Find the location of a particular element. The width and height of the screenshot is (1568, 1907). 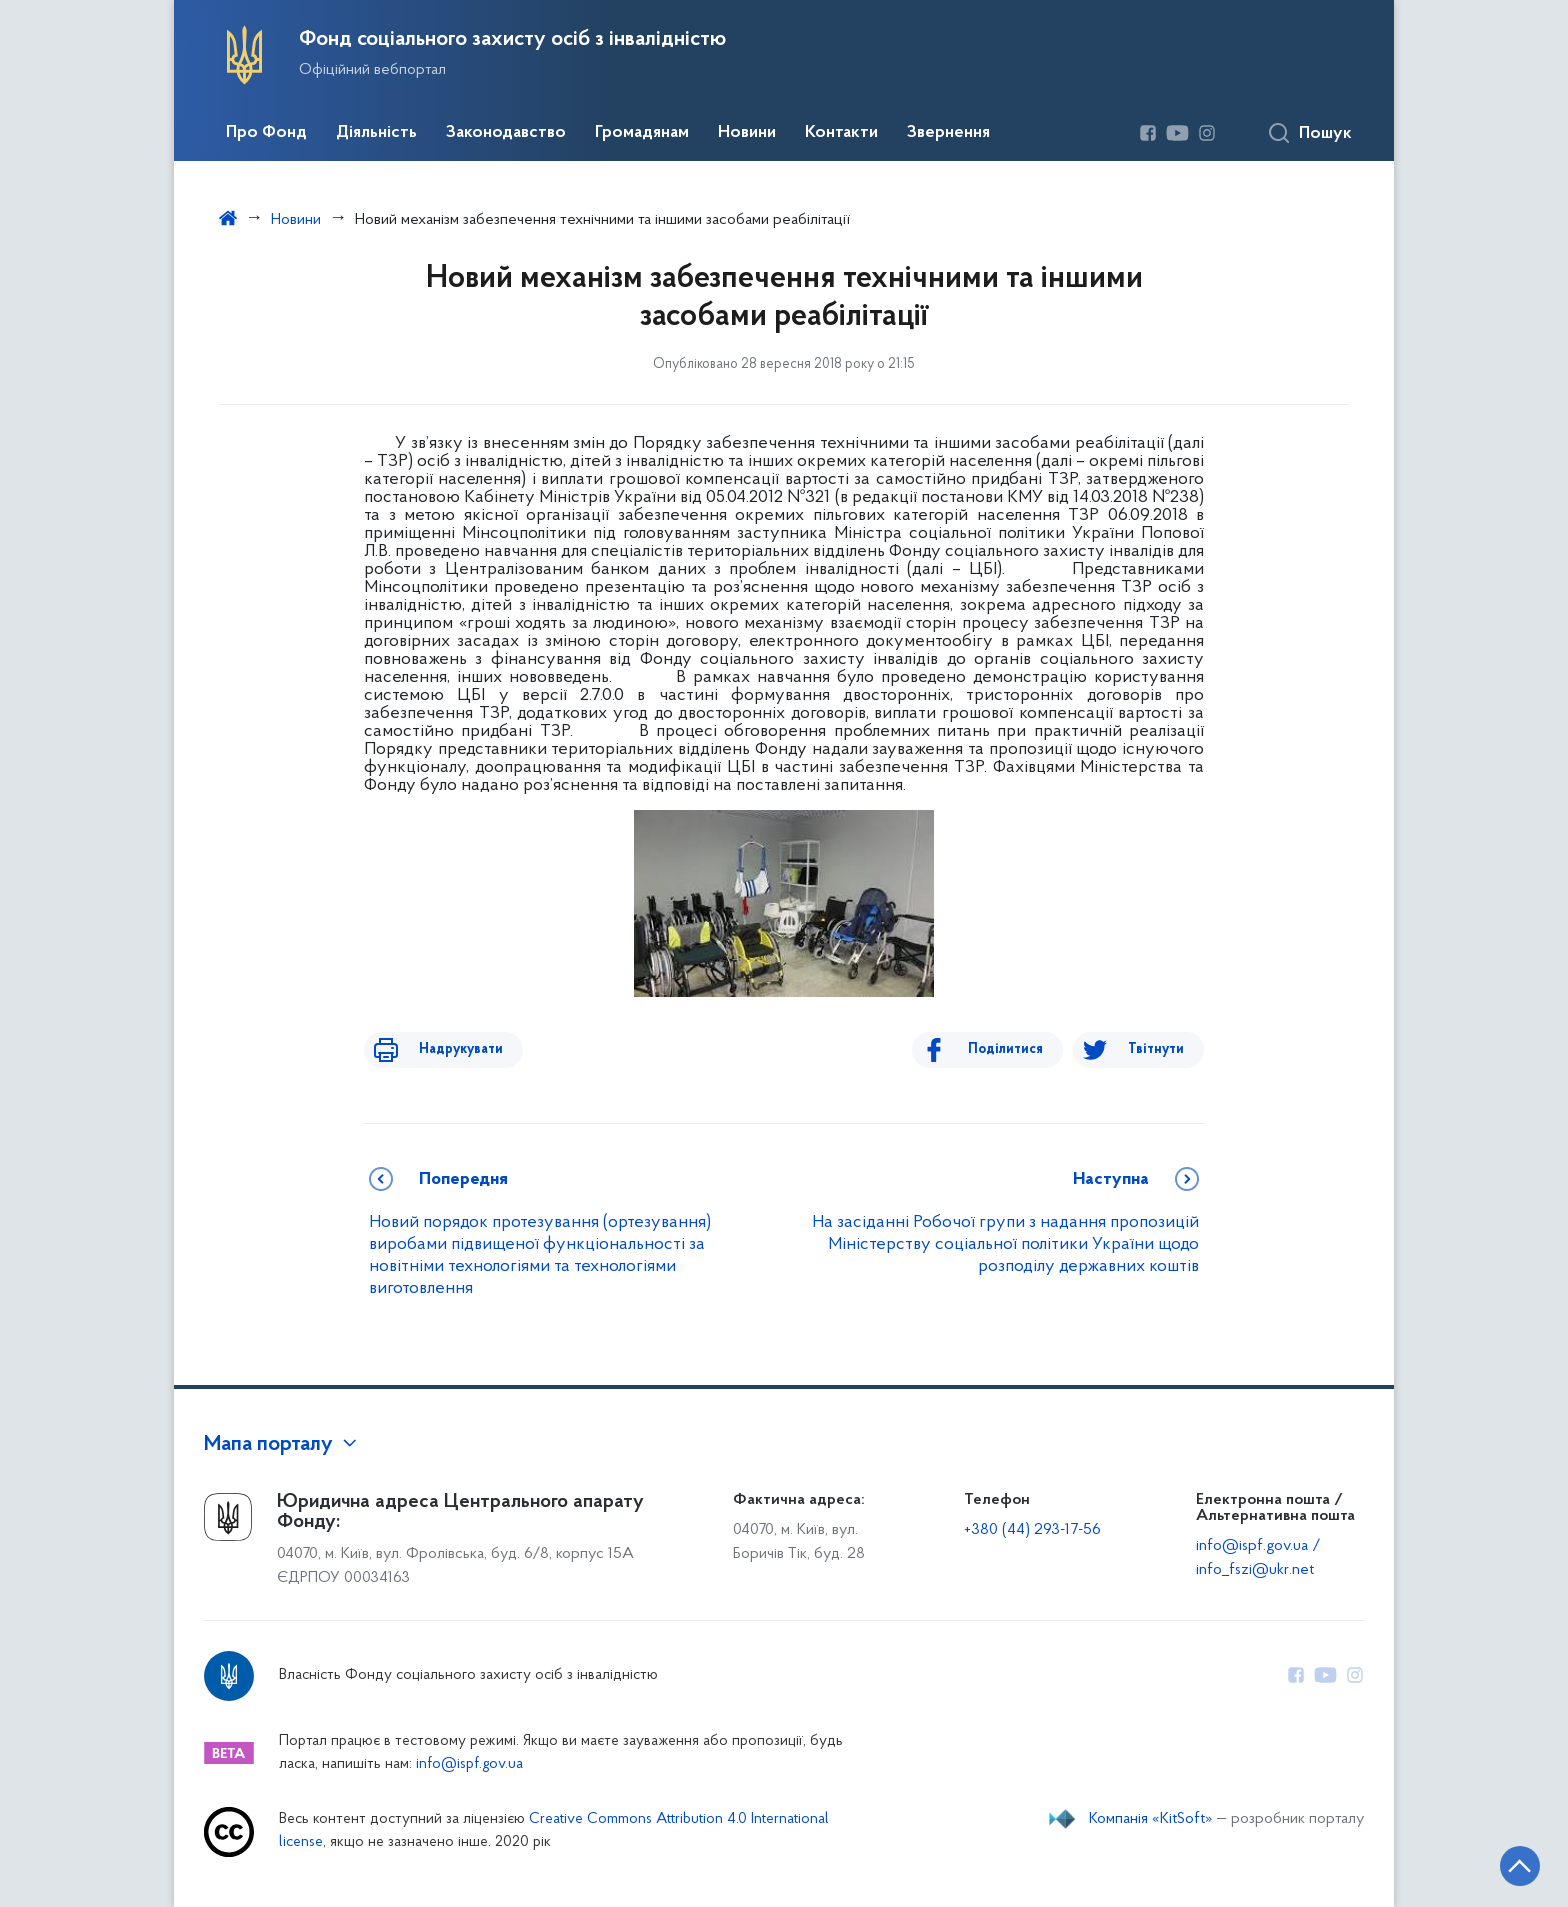

+380 (44) 293-17-56 is located at coordinates (1032, 1530).